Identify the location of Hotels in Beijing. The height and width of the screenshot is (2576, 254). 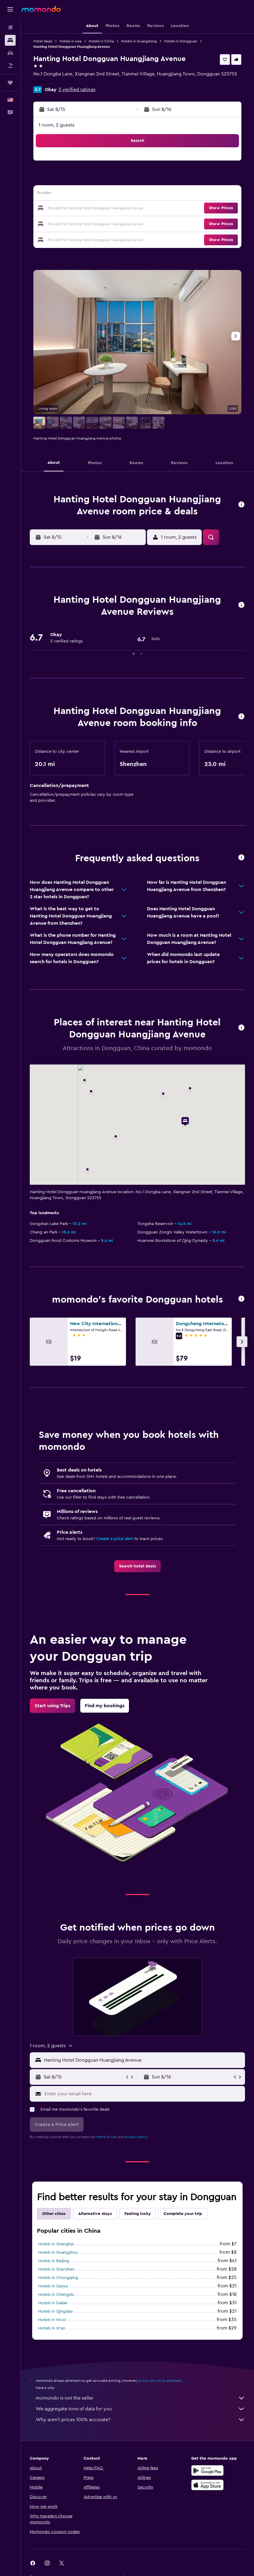
(53, 2261).